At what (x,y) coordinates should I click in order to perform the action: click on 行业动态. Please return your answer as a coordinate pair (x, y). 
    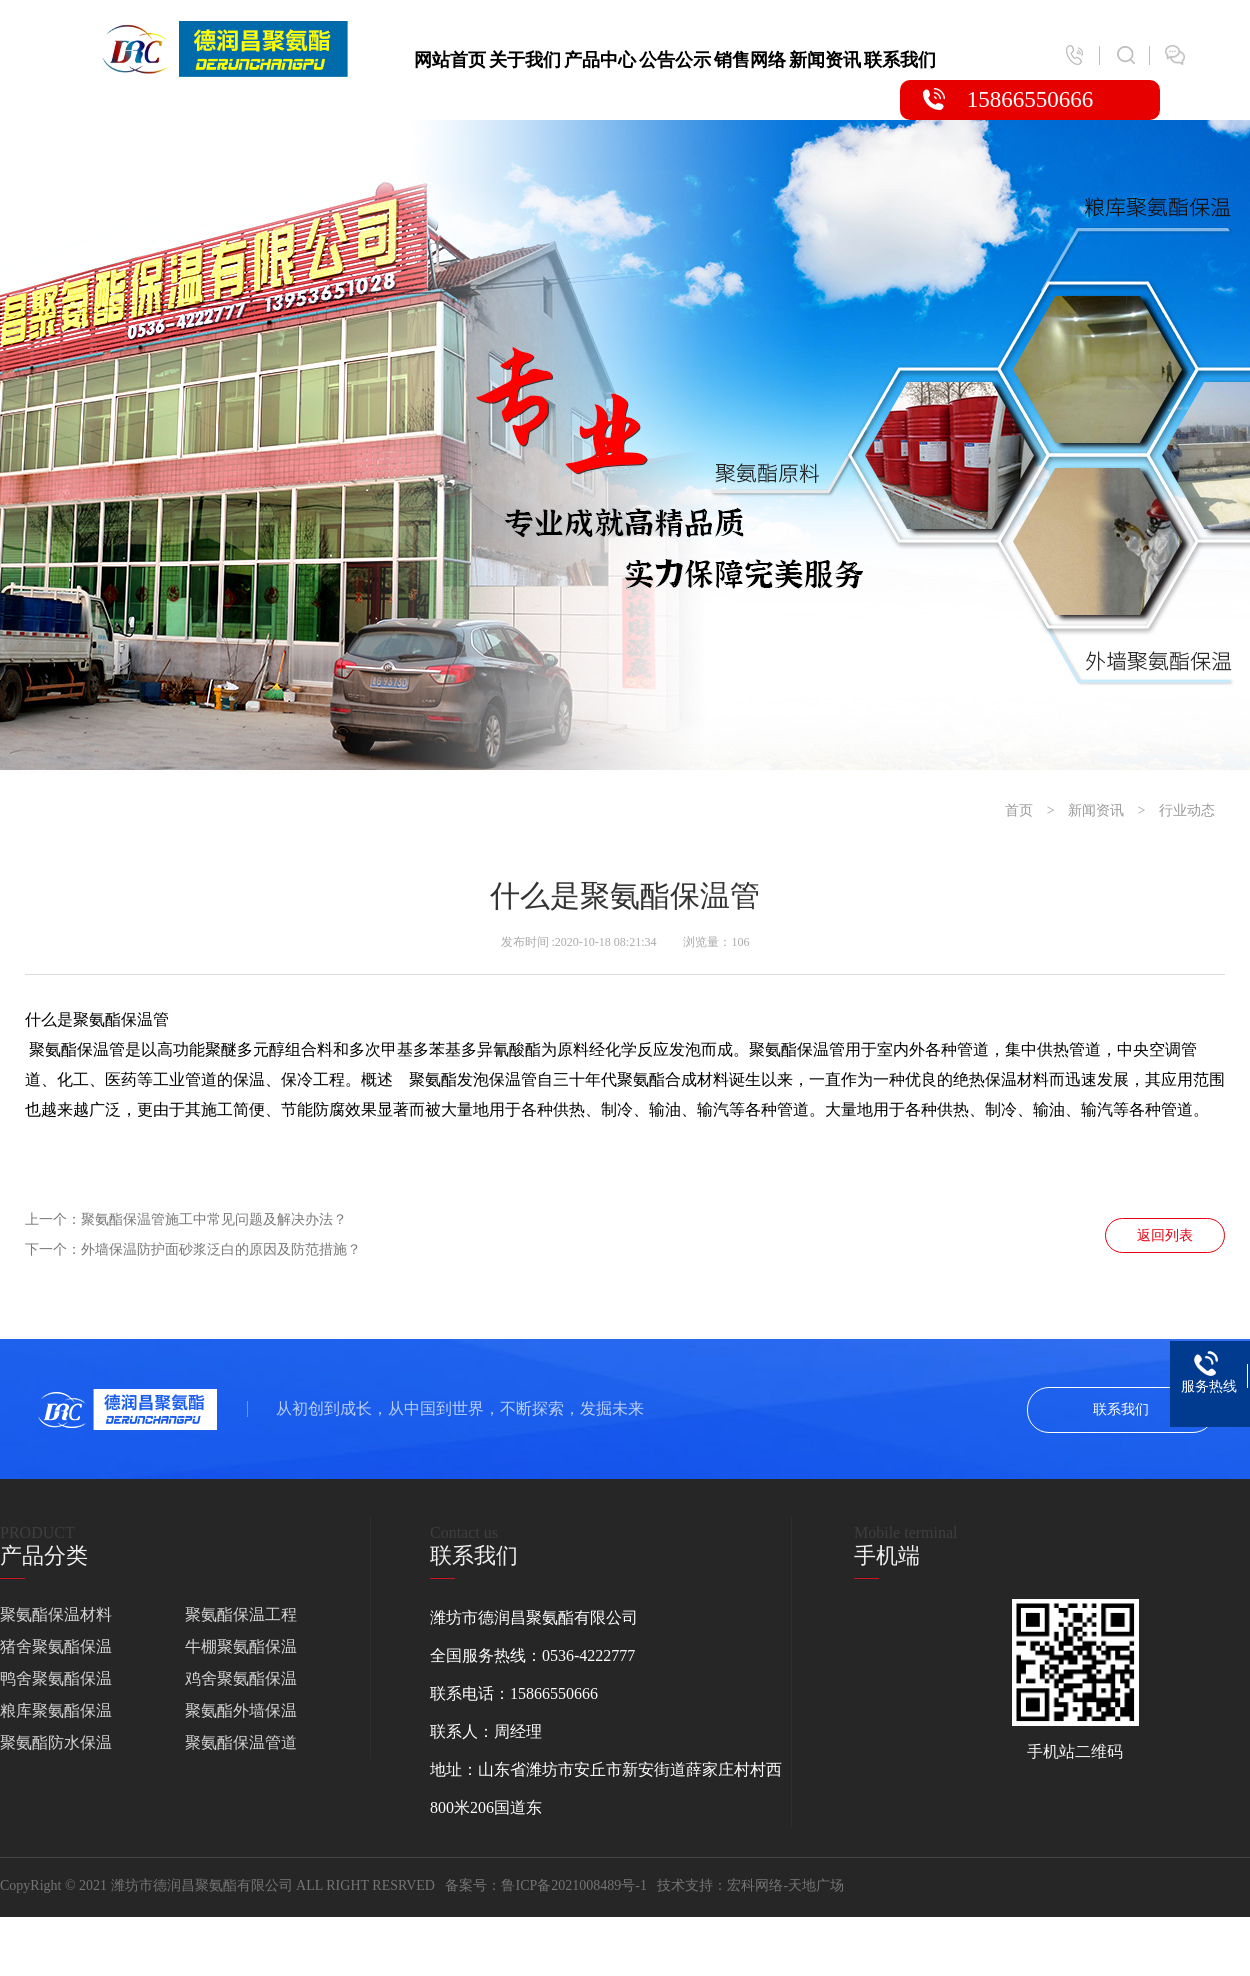
    Looking at the image, I should click on (1187, 810).